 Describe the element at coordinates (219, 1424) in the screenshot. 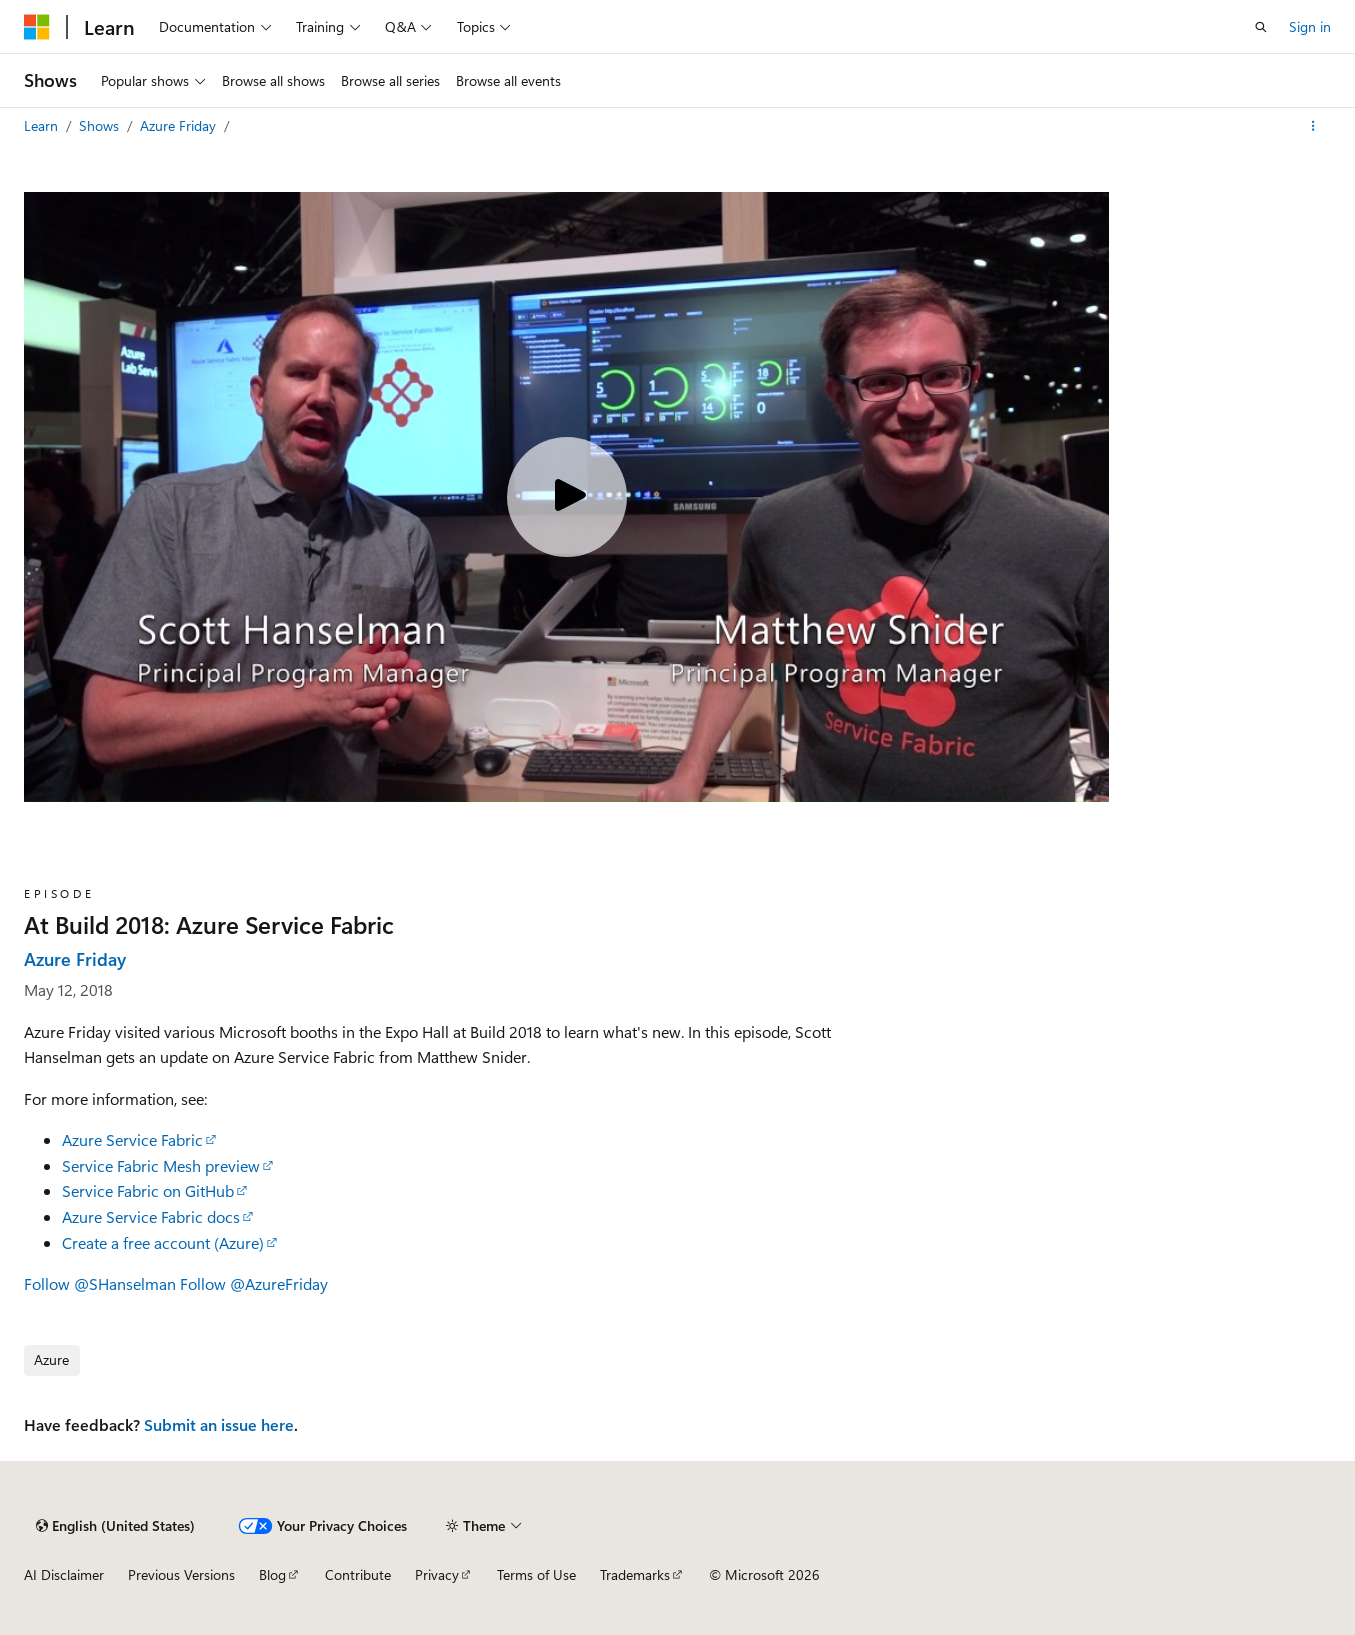

I see `Submit an issue here` at that location.